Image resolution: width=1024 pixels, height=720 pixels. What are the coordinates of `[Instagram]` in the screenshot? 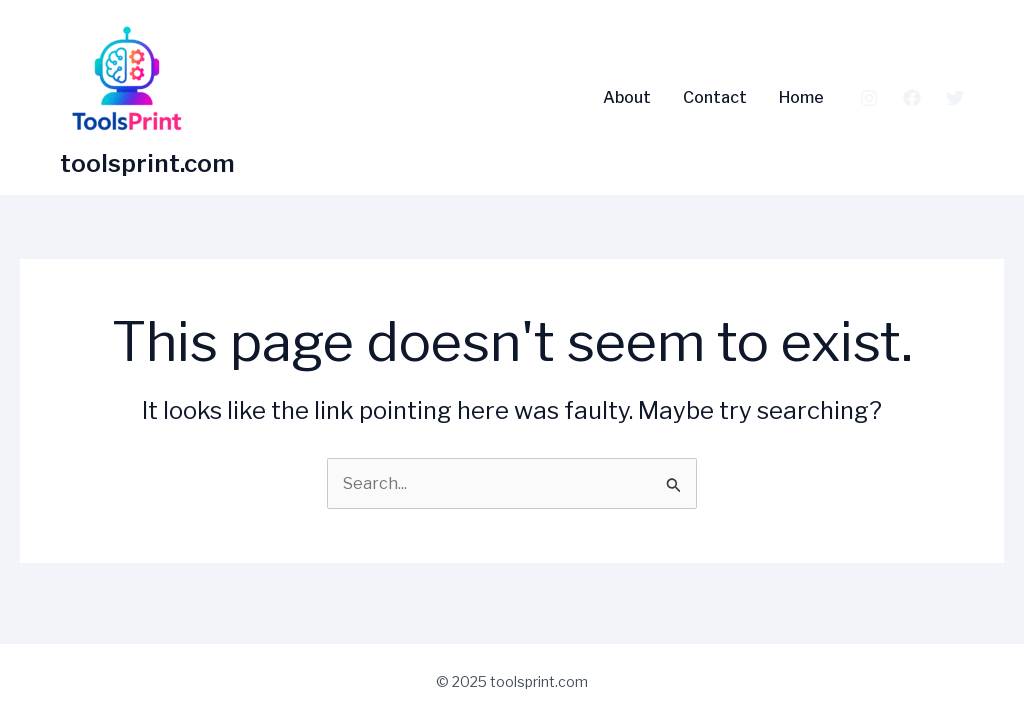 It's located at (869, 98).